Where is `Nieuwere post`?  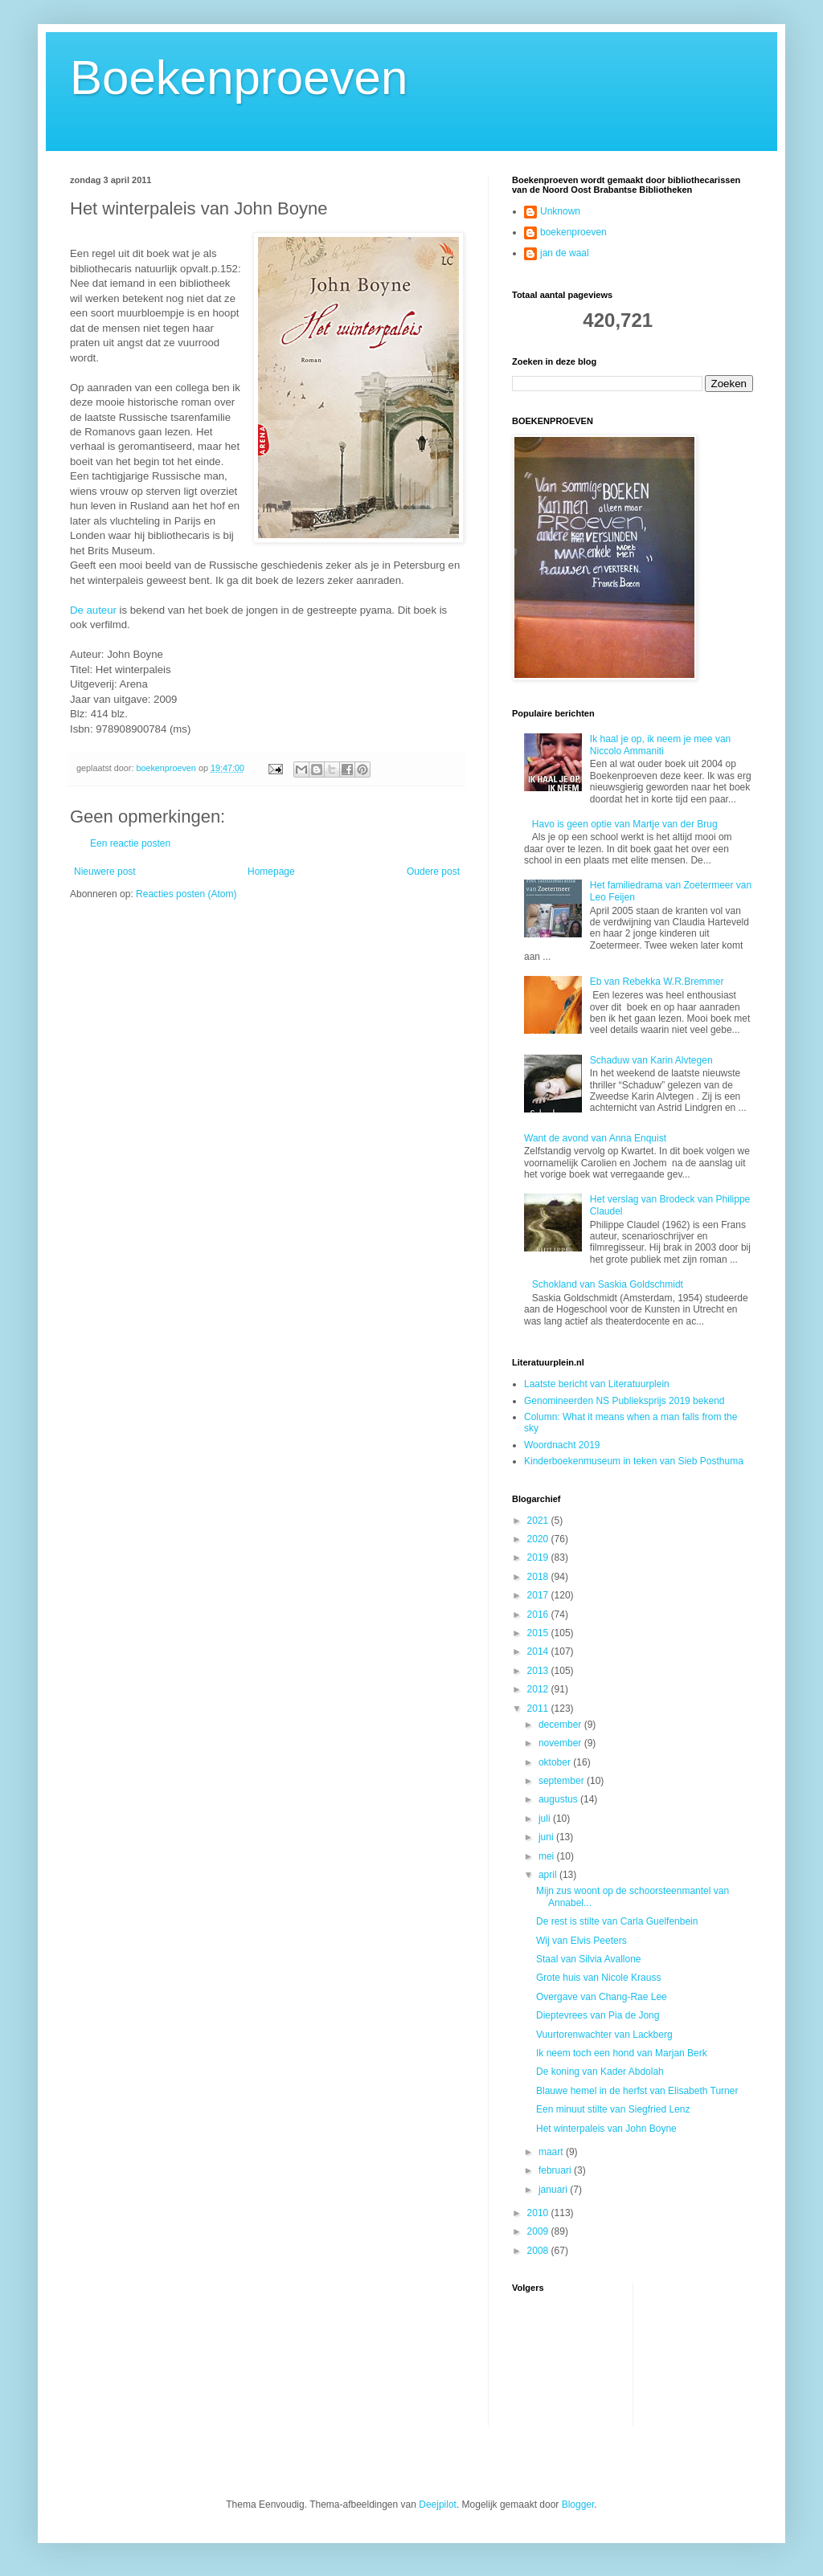
Nieuwere post is located at coordinates (105, 871).